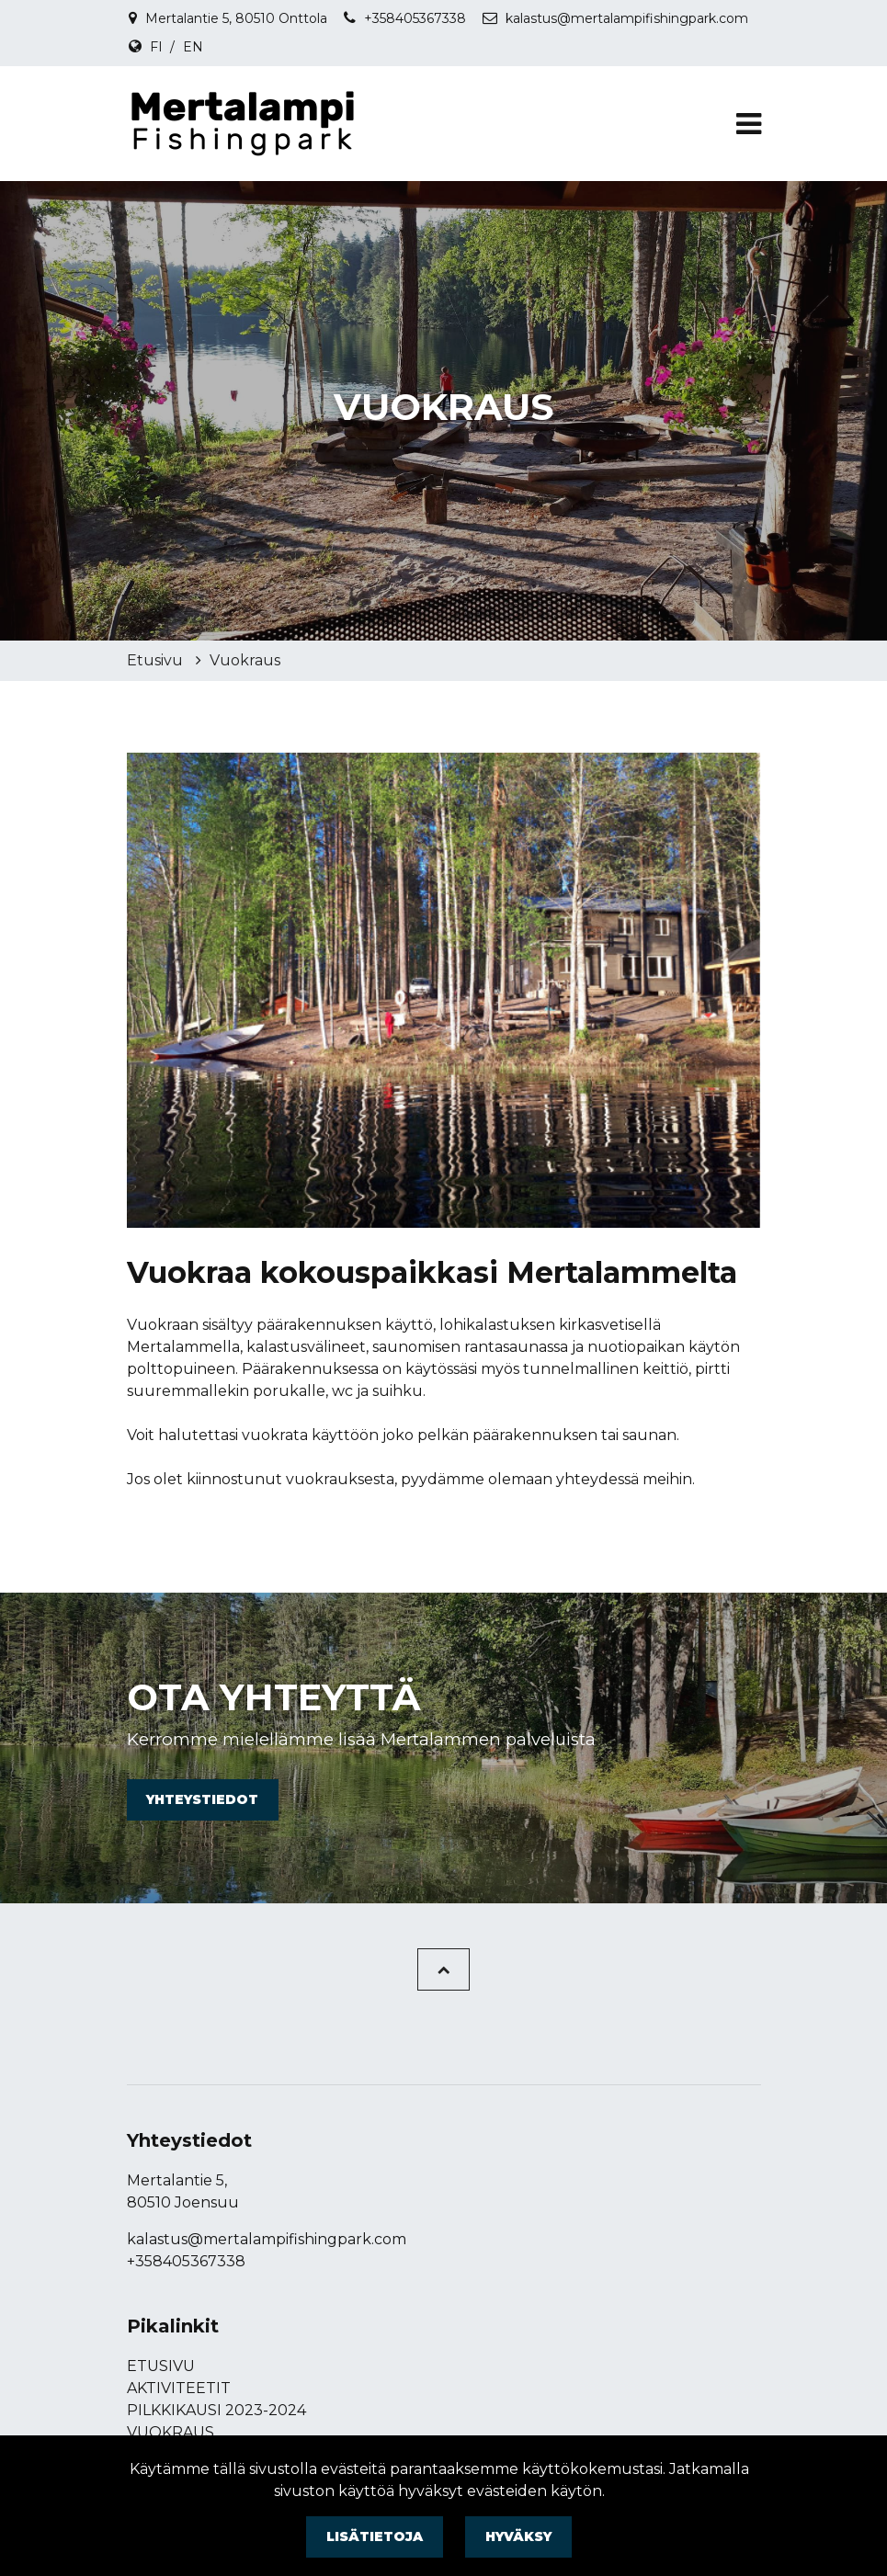 This screenshot has height=2576, width=887. Describe the element at coordinates (157, 660) in the screenshot. I see `Etusivu` at that location.